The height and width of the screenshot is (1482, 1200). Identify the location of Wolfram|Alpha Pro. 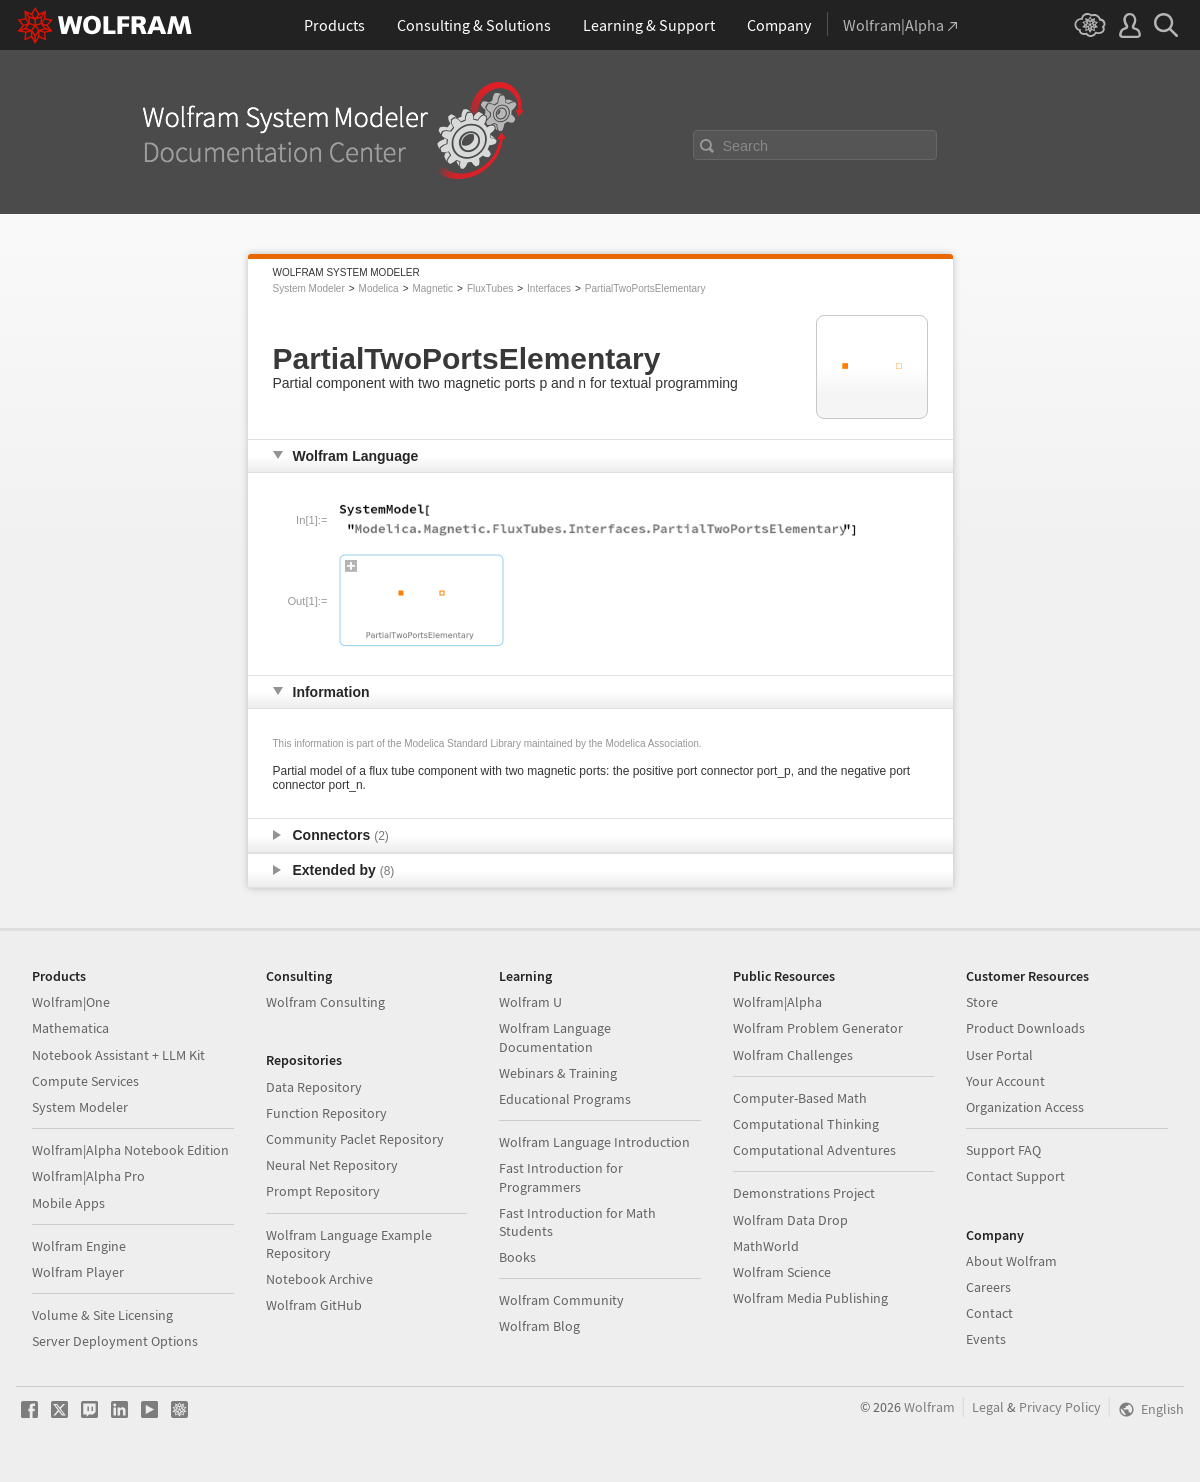
(88, 1176).